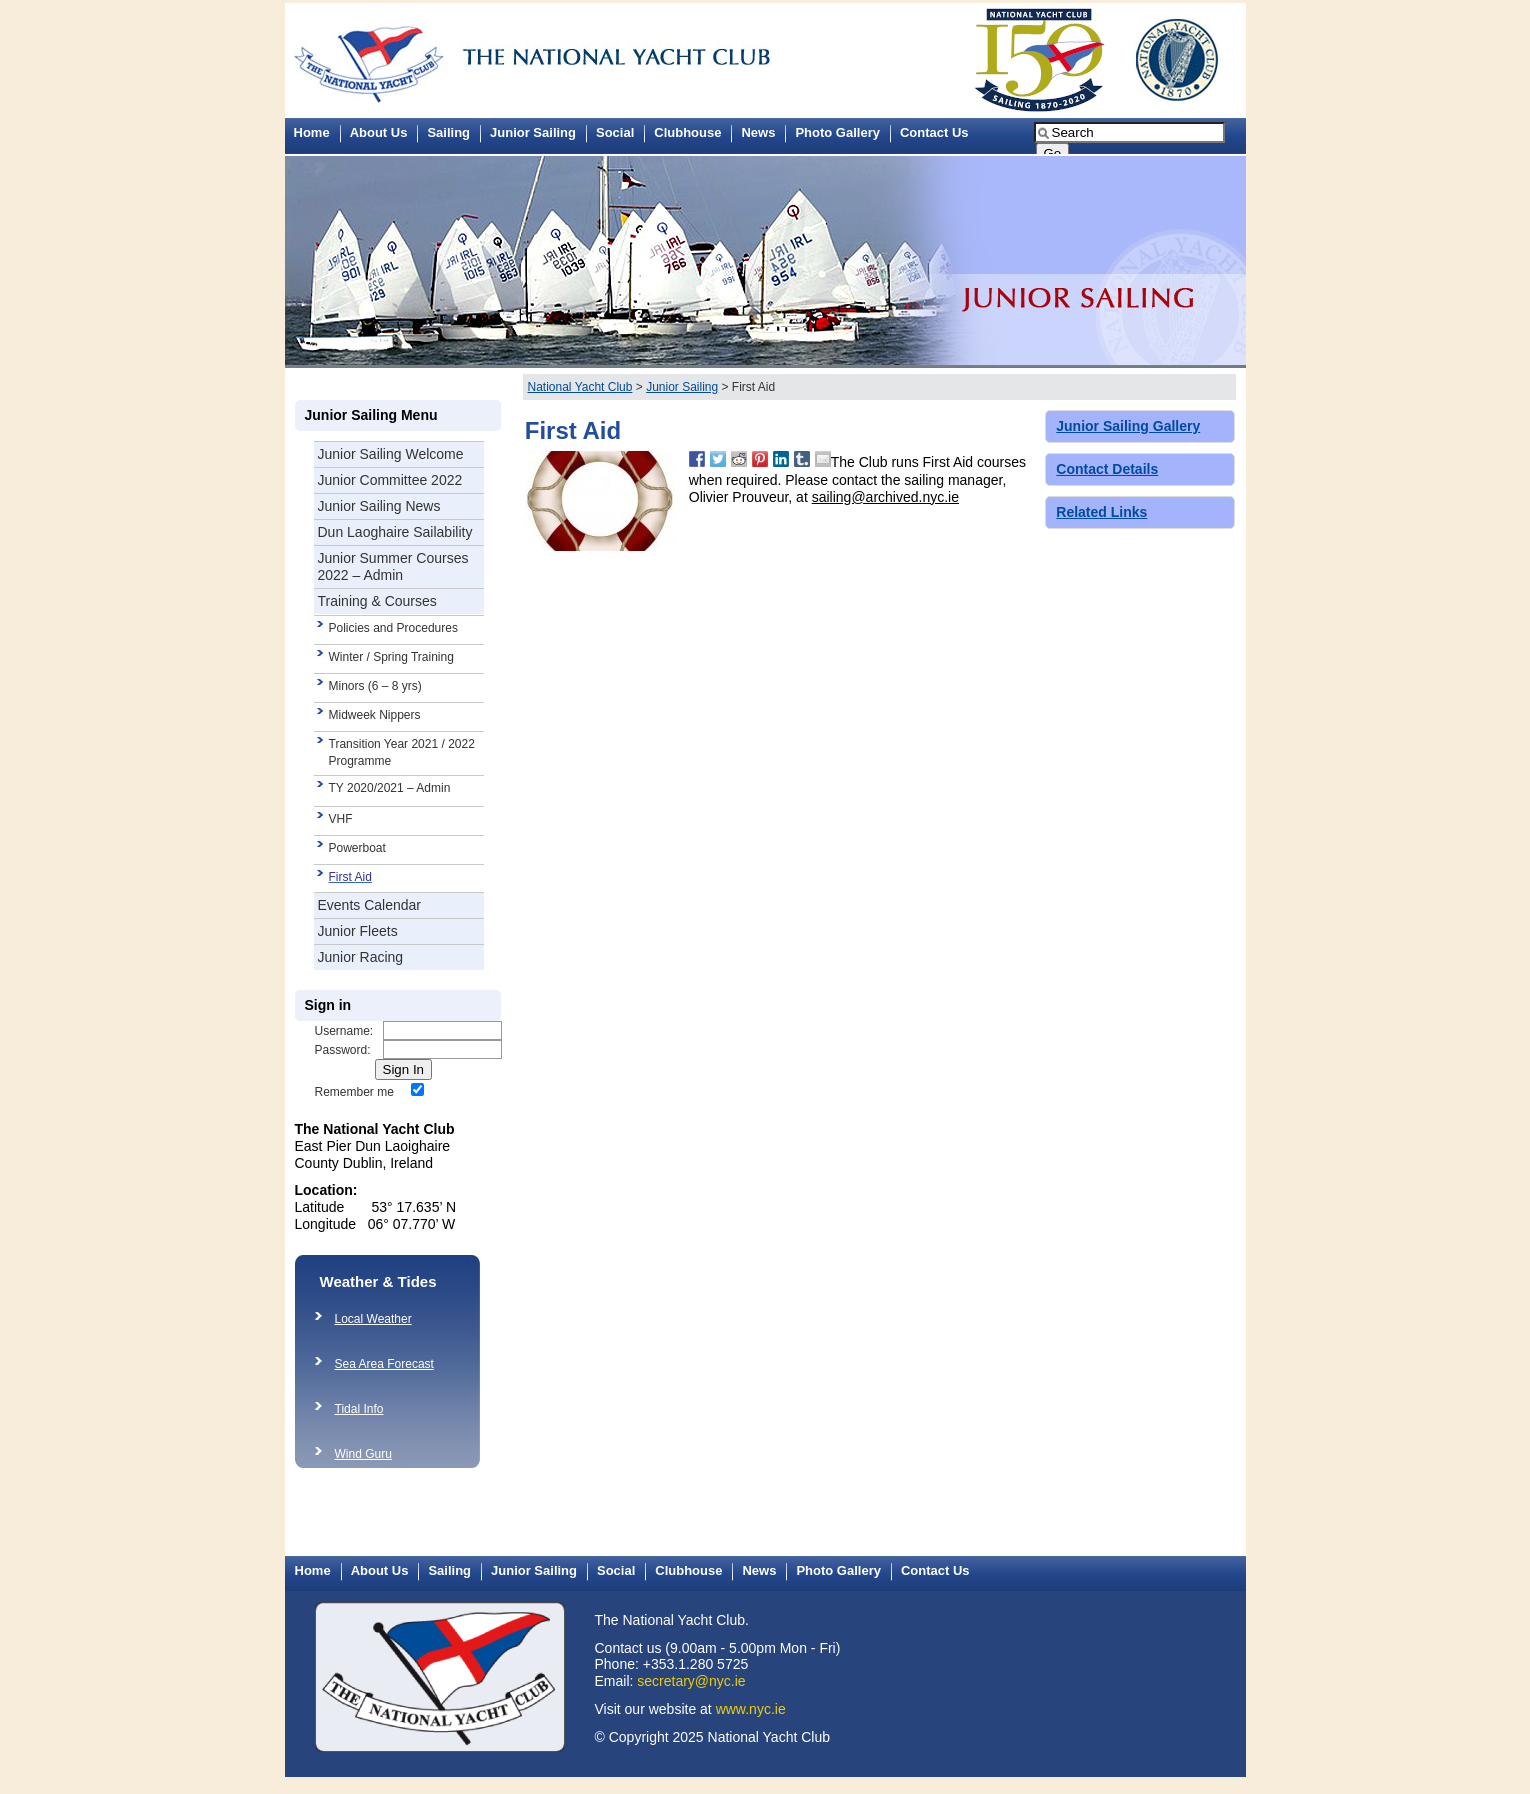  What do you see at coordinates (375, 686) in the screenshot?
I see `Minors (6 – 8 yrs)` at bounding box center [375, 686].